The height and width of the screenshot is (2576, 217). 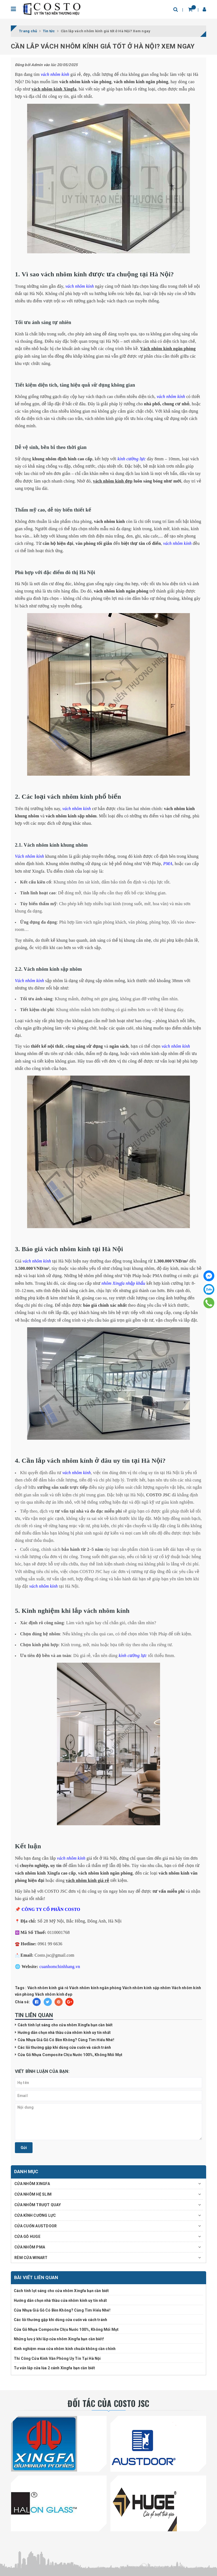 I want to click on CỬA NHÔM TRƯỢT QUAY, so click(x=37, y=2205).